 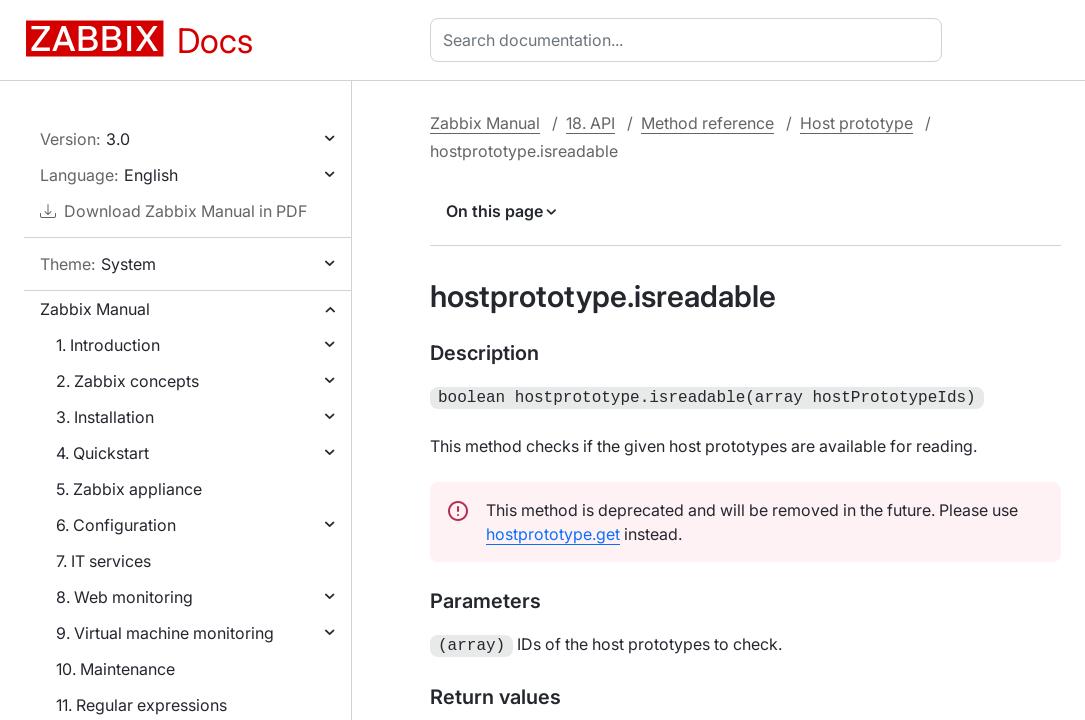 What do you see at coordinates (127, 381) in the screenshot?
I see `2. Zabbix concepts` at bounding box center [127, 381].